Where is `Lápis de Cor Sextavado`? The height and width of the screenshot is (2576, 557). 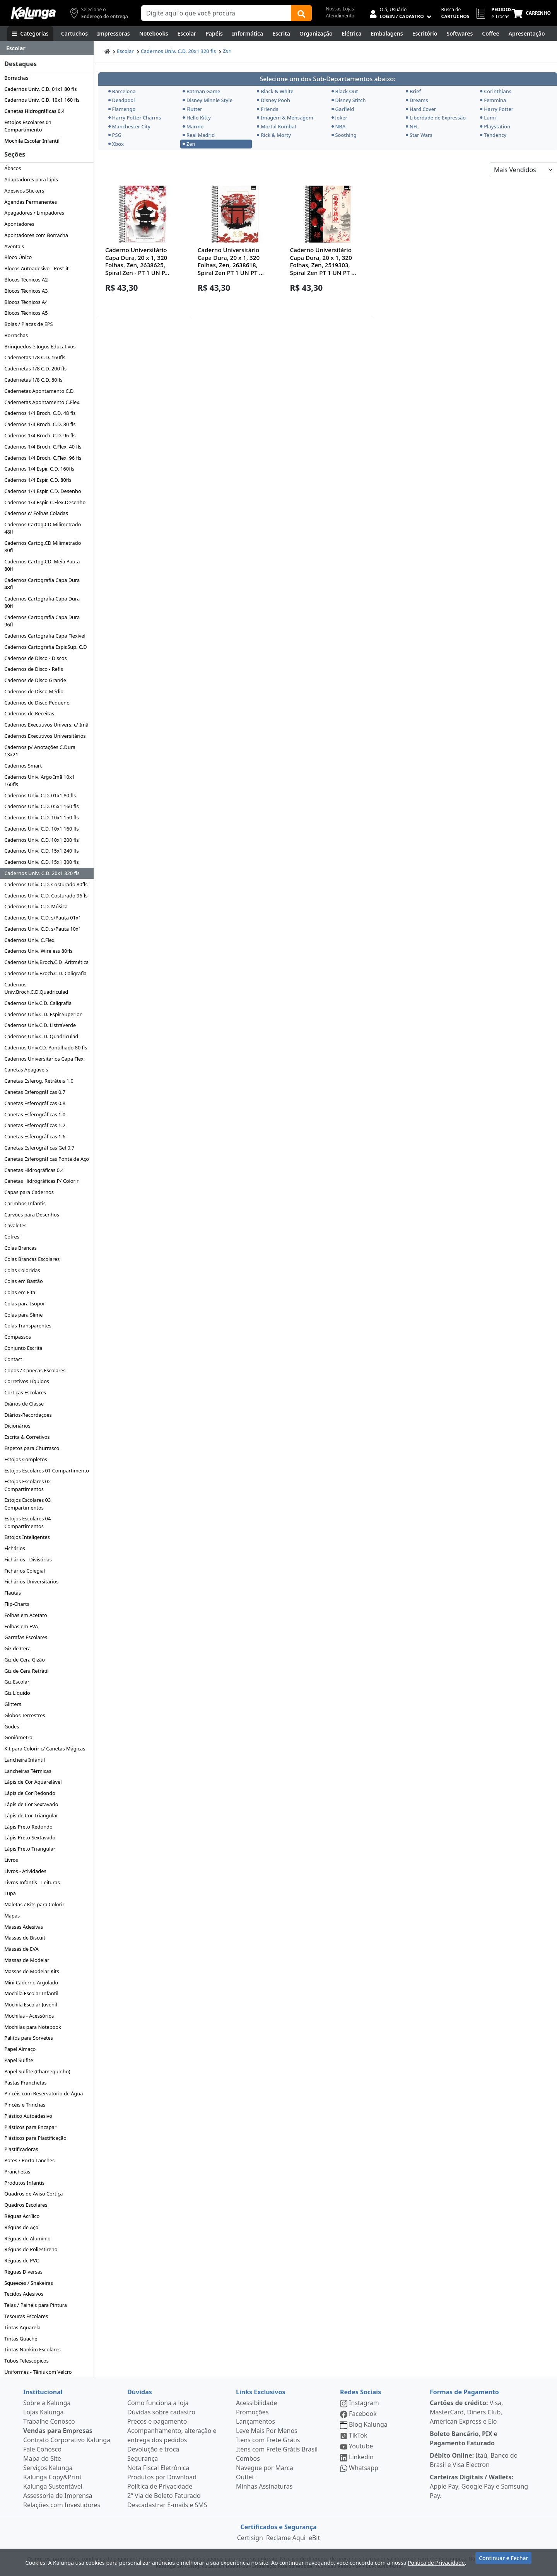 Lápis de Cor Sextavado is located at coordinates (31, 1804).